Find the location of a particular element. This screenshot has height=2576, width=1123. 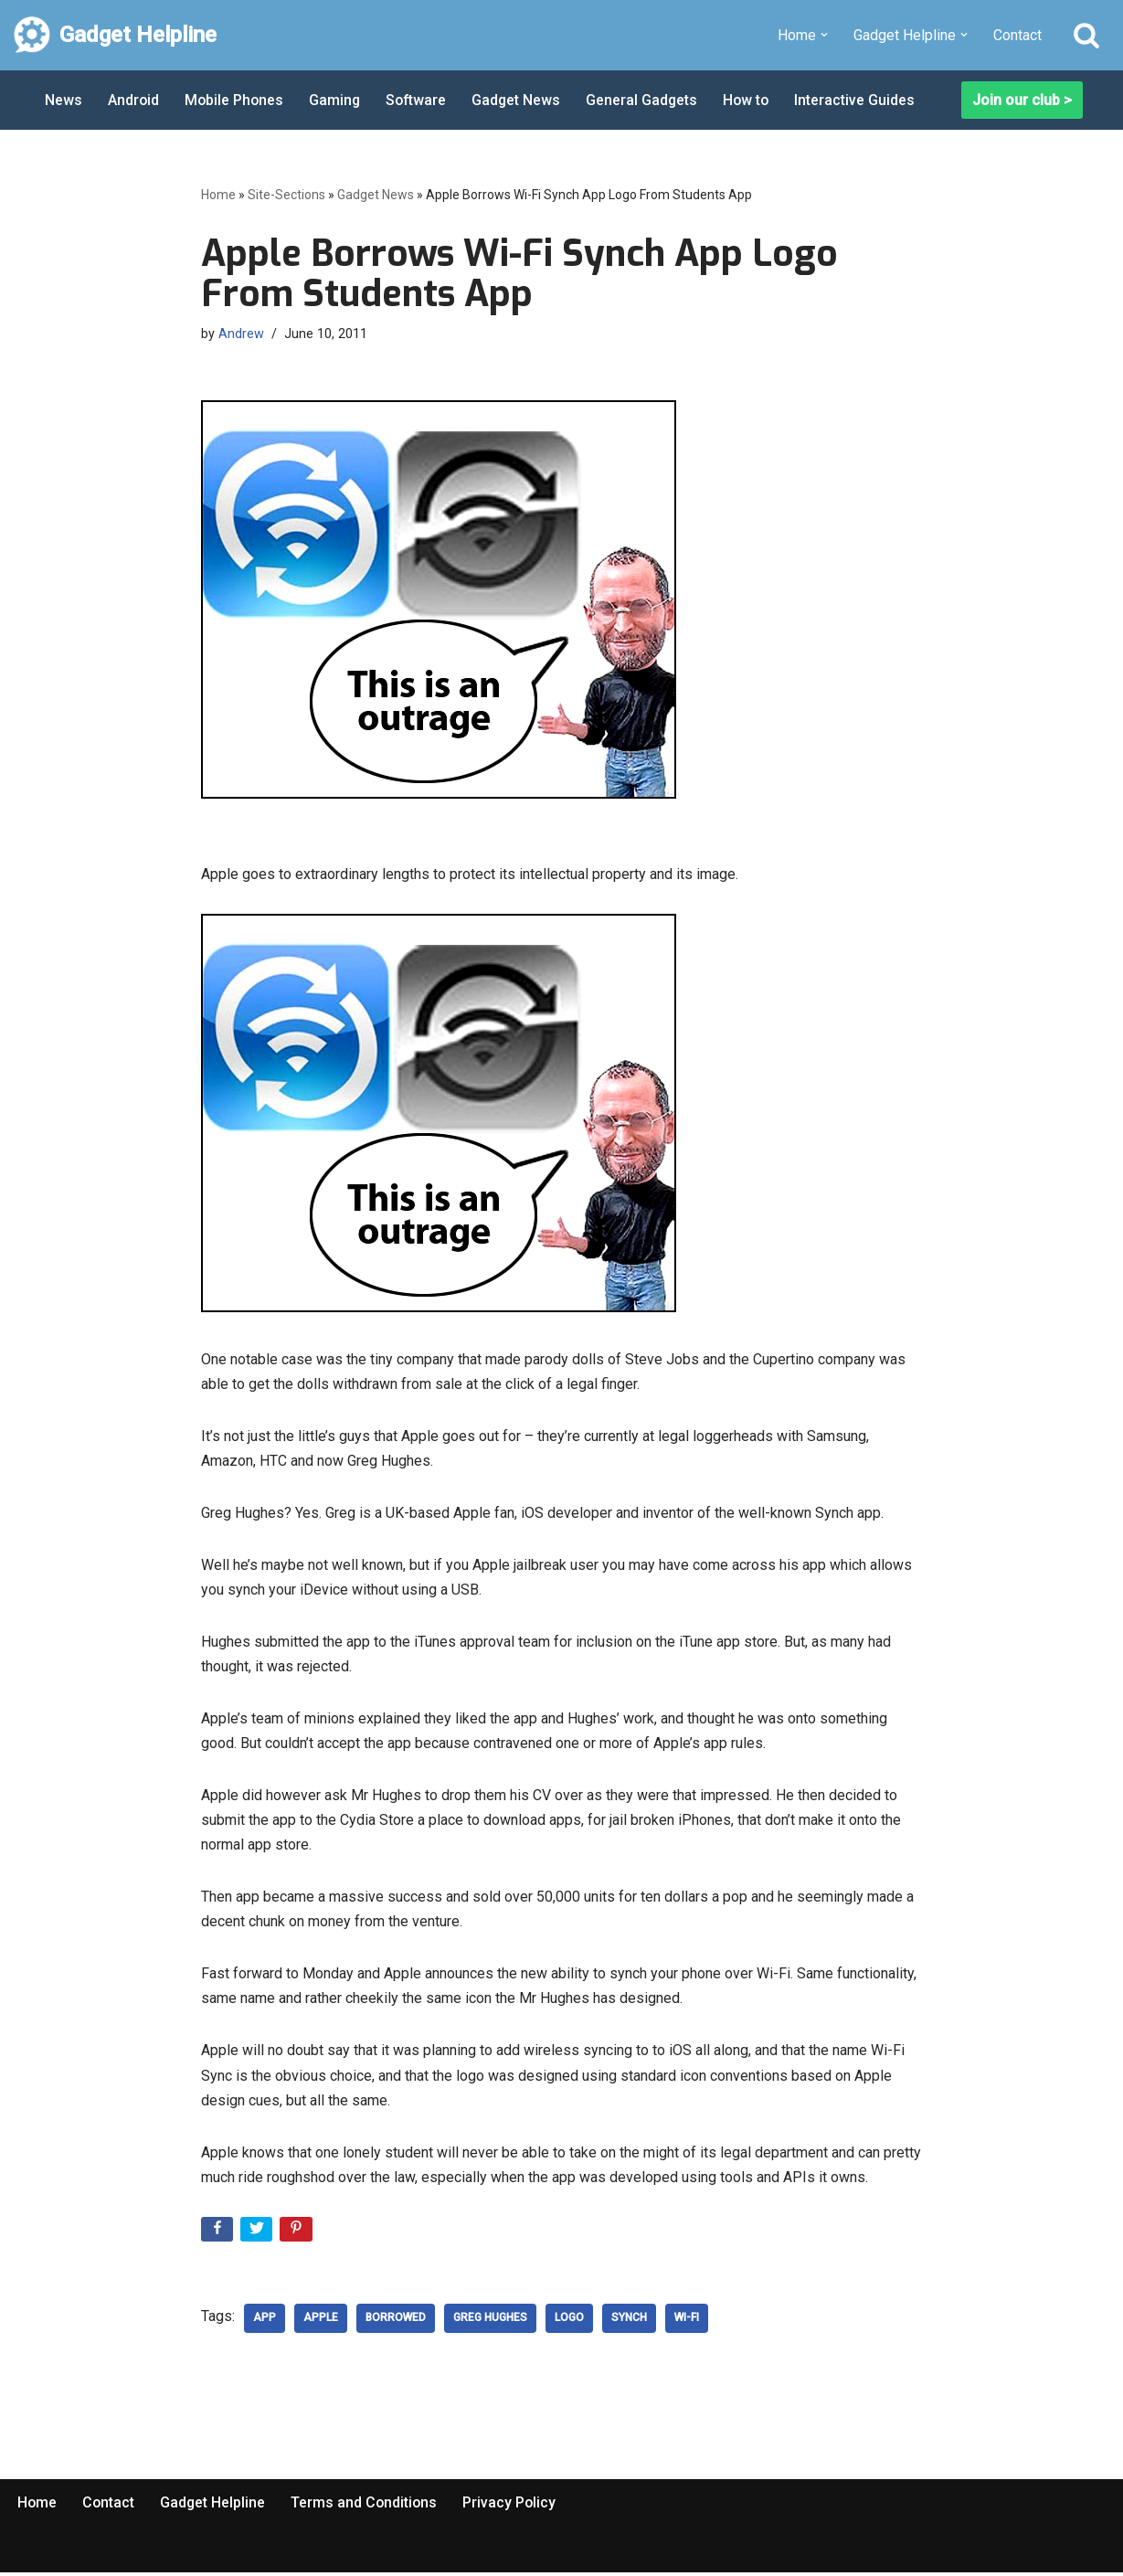

News is located at coordinates (63, 100).